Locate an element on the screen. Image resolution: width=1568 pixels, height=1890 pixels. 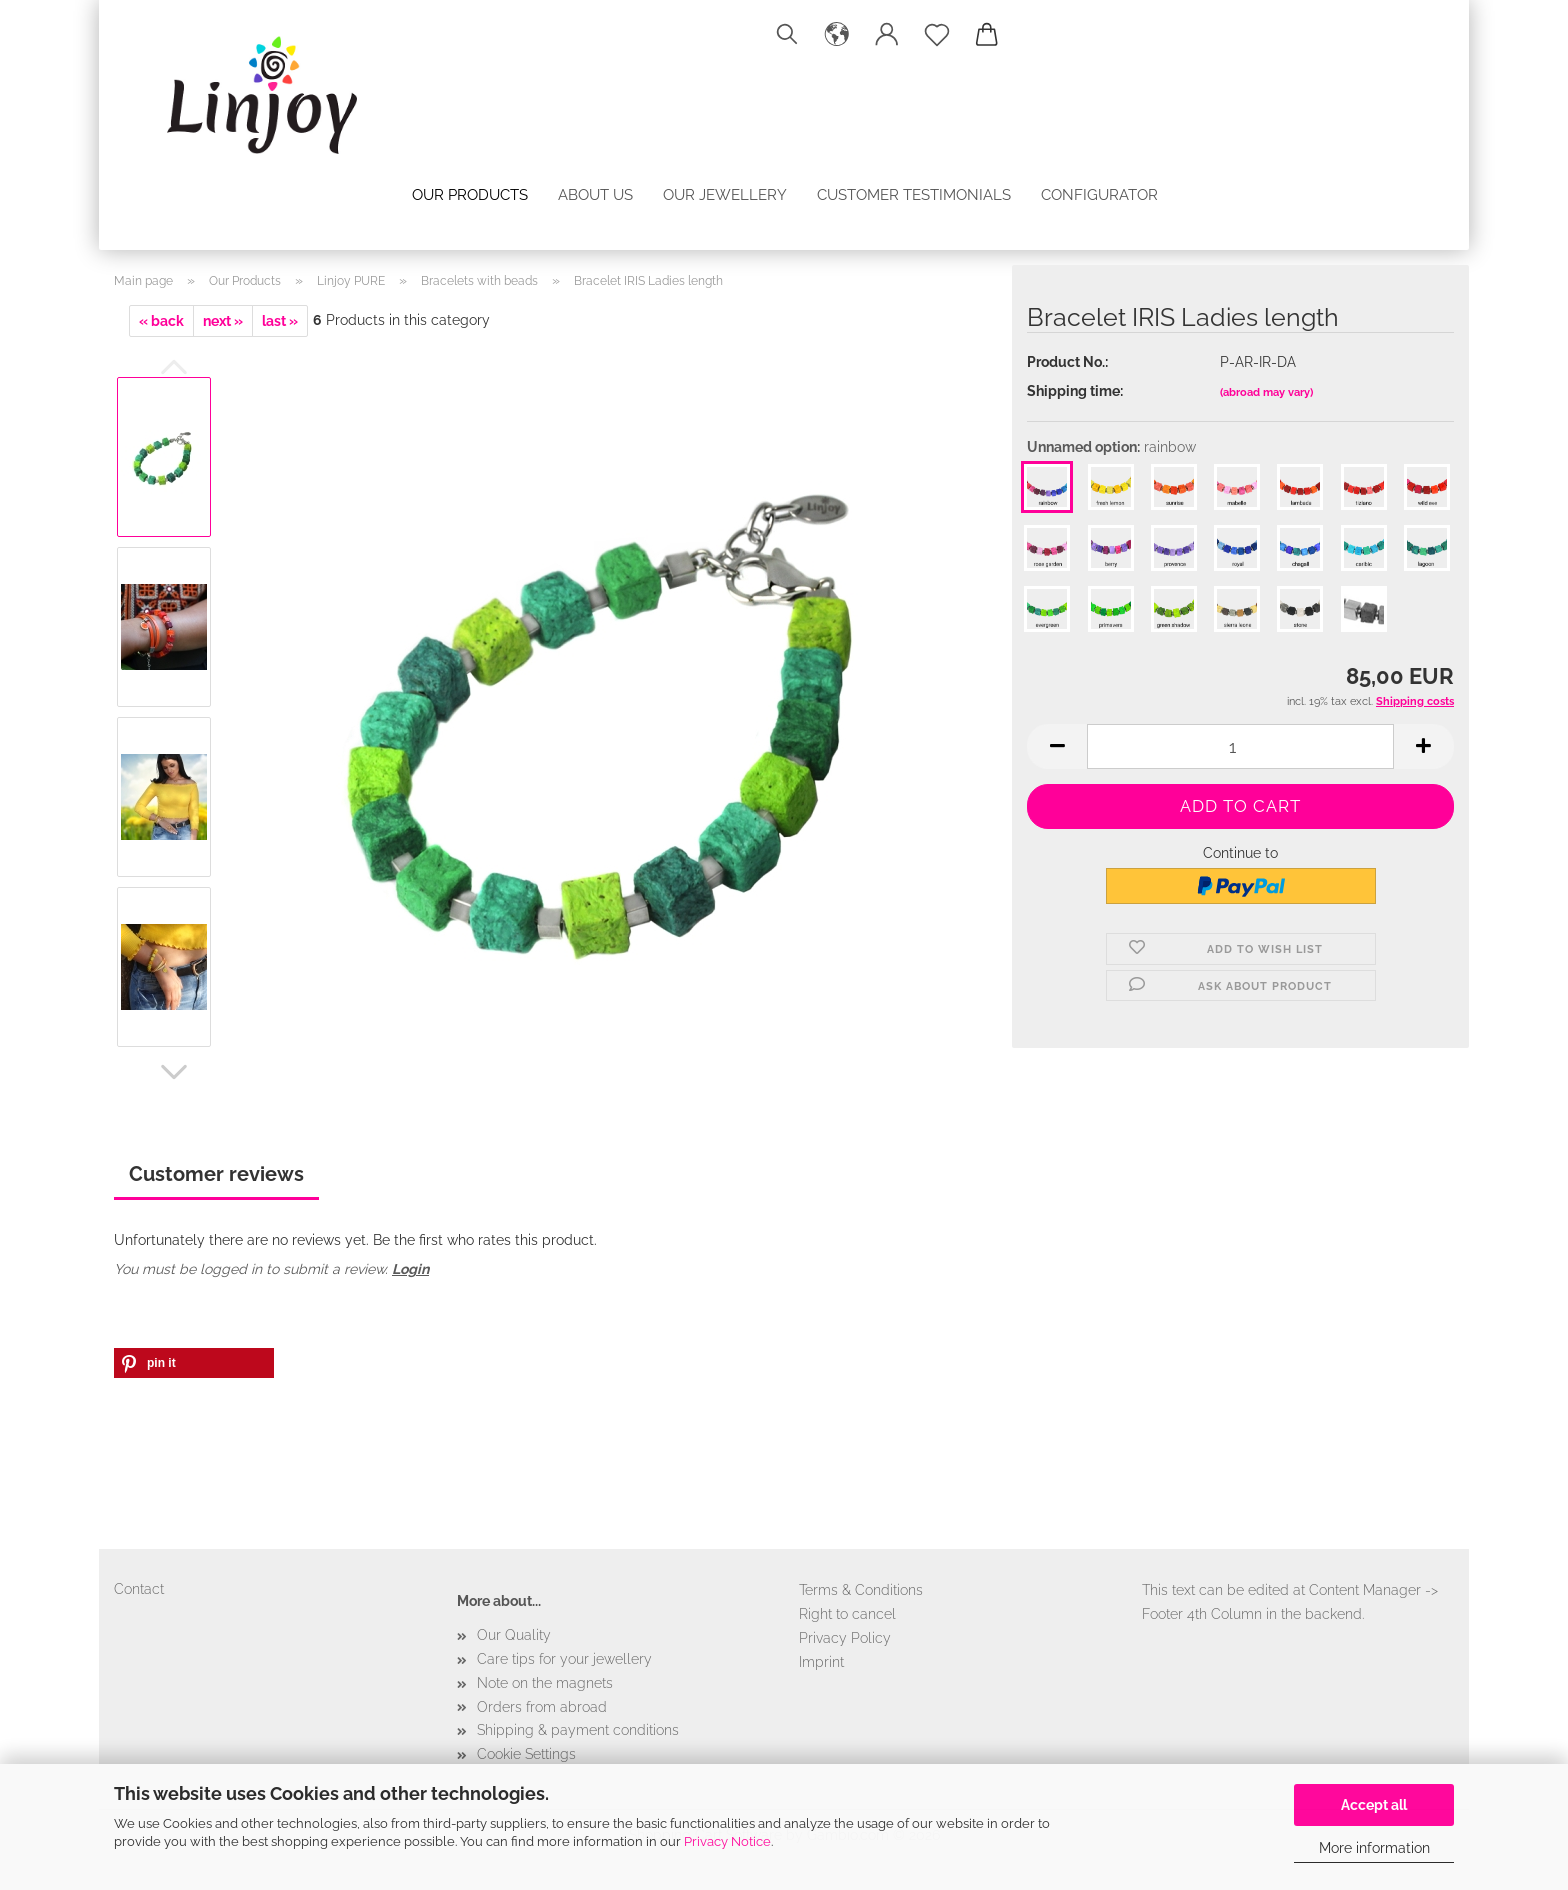
Accept all is located at coordinates (1374, 1805).